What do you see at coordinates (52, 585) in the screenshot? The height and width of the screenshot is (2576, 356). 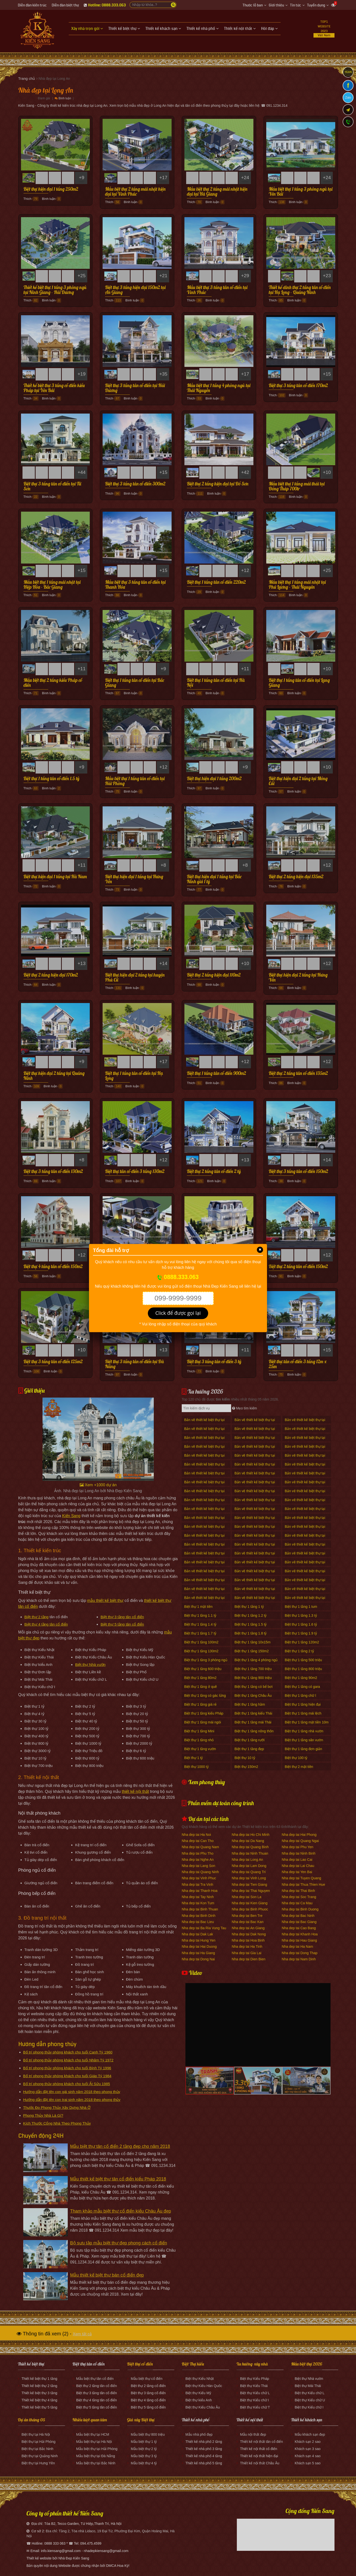 I see `Mẫu biệt thự 1 tầng mái nhật tại Hiệp Hòa - Bắc Giang` at bounding box center [52, 585].